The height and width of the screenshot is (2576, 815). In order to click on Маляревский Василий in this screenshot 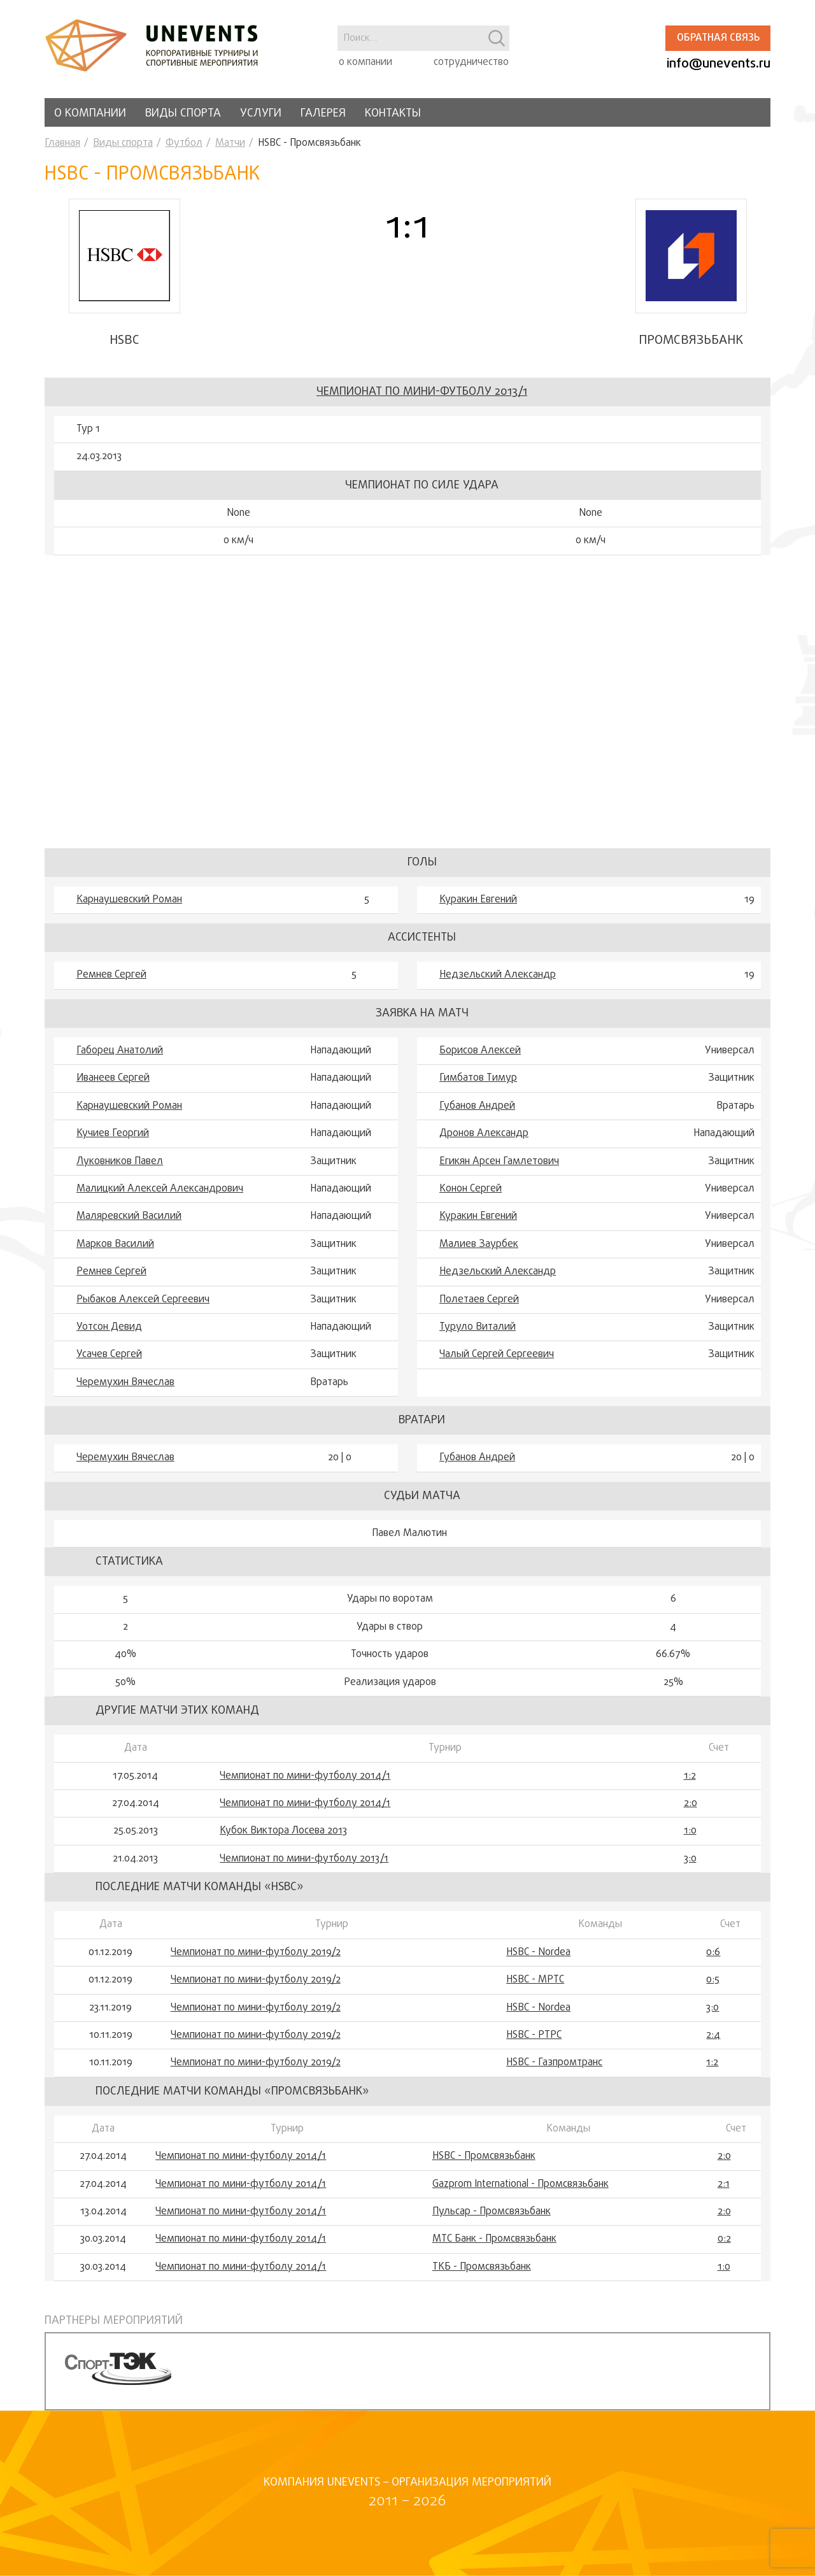, I will do `click(128, 1216)`.